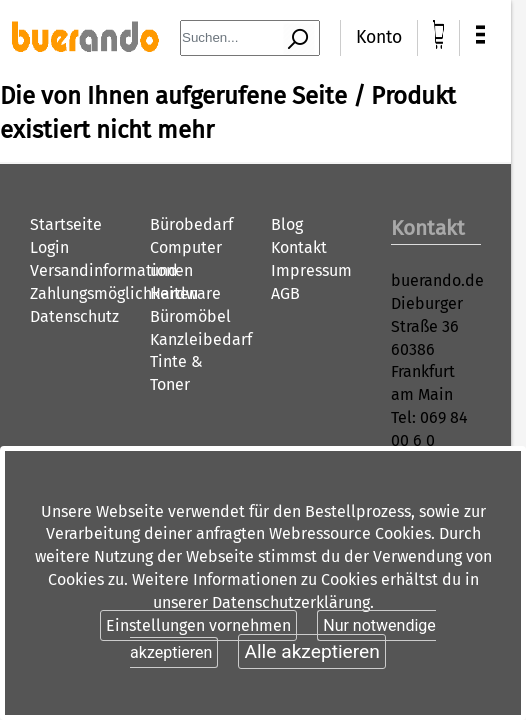 Image resolution: width=526 pixels, height=720 pixels. What do you see at coordinates (311, 651) in the screenshot?
I see `Alle akzeptieren` at bounding box center [311, 651].